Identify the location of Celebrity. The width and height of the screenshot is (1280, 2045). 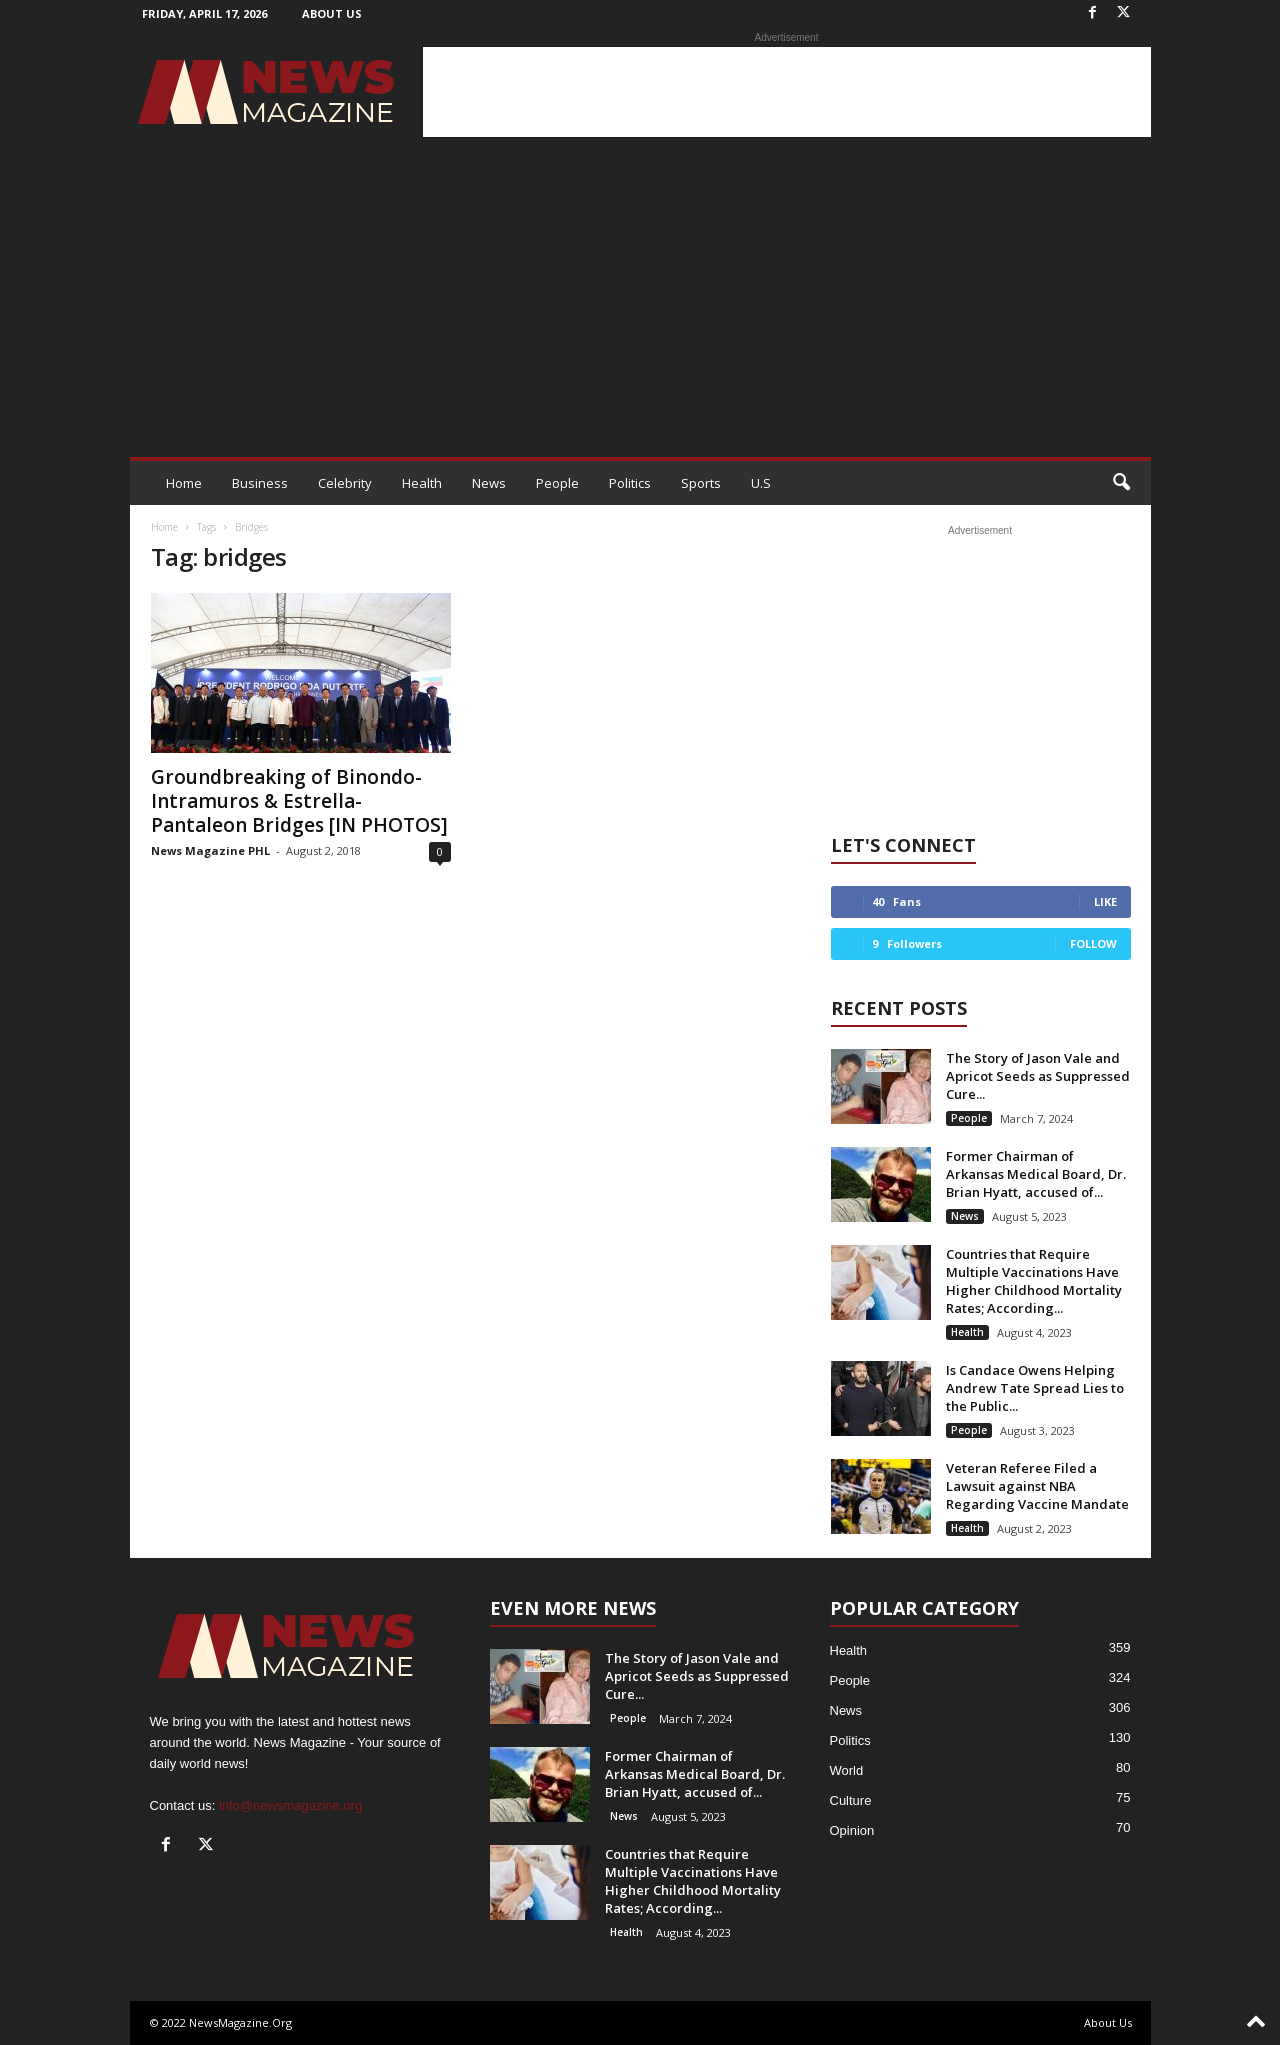
(345, 483).